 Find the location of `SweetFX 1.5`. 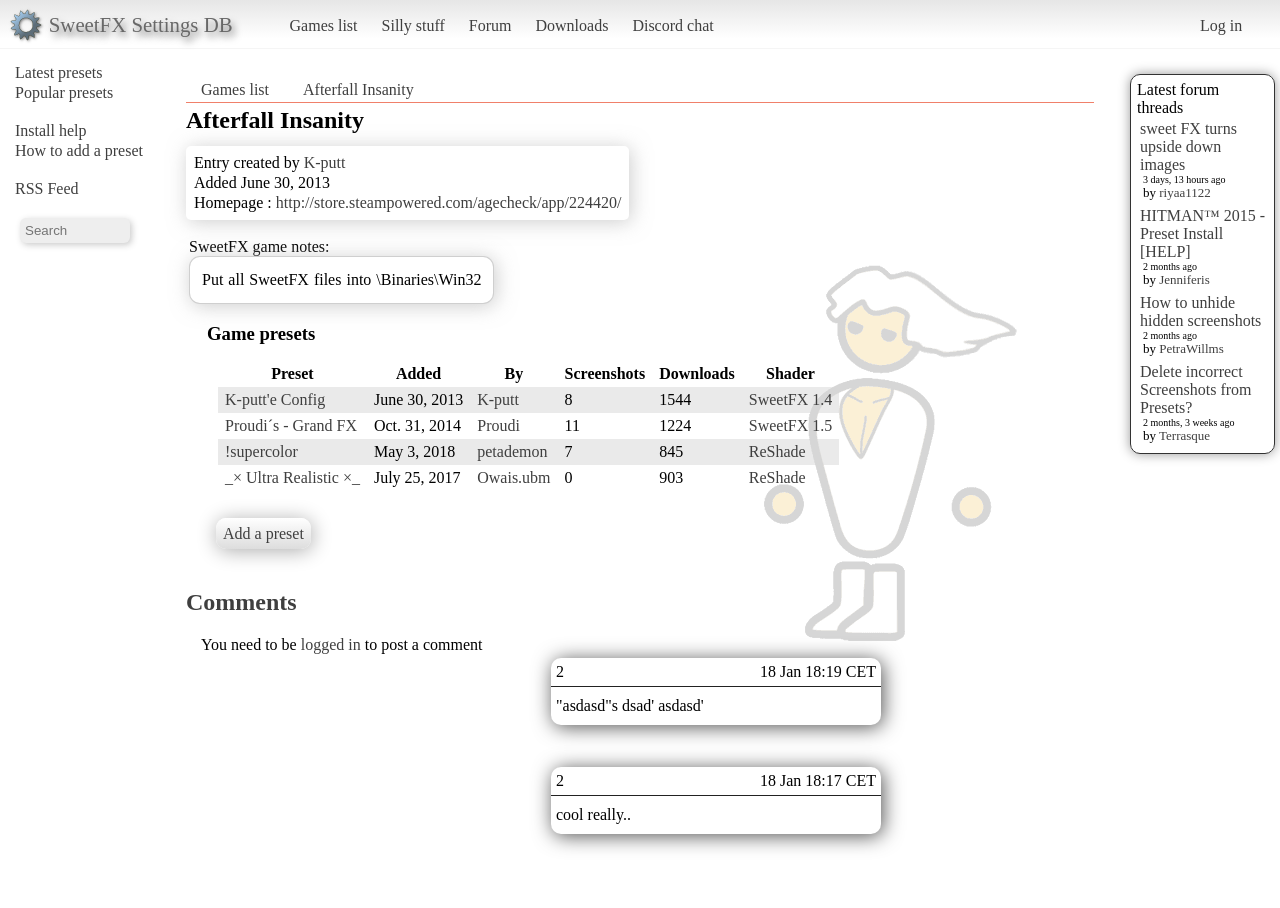

SweetFX 1.5 is located at coordinates (791, 425).